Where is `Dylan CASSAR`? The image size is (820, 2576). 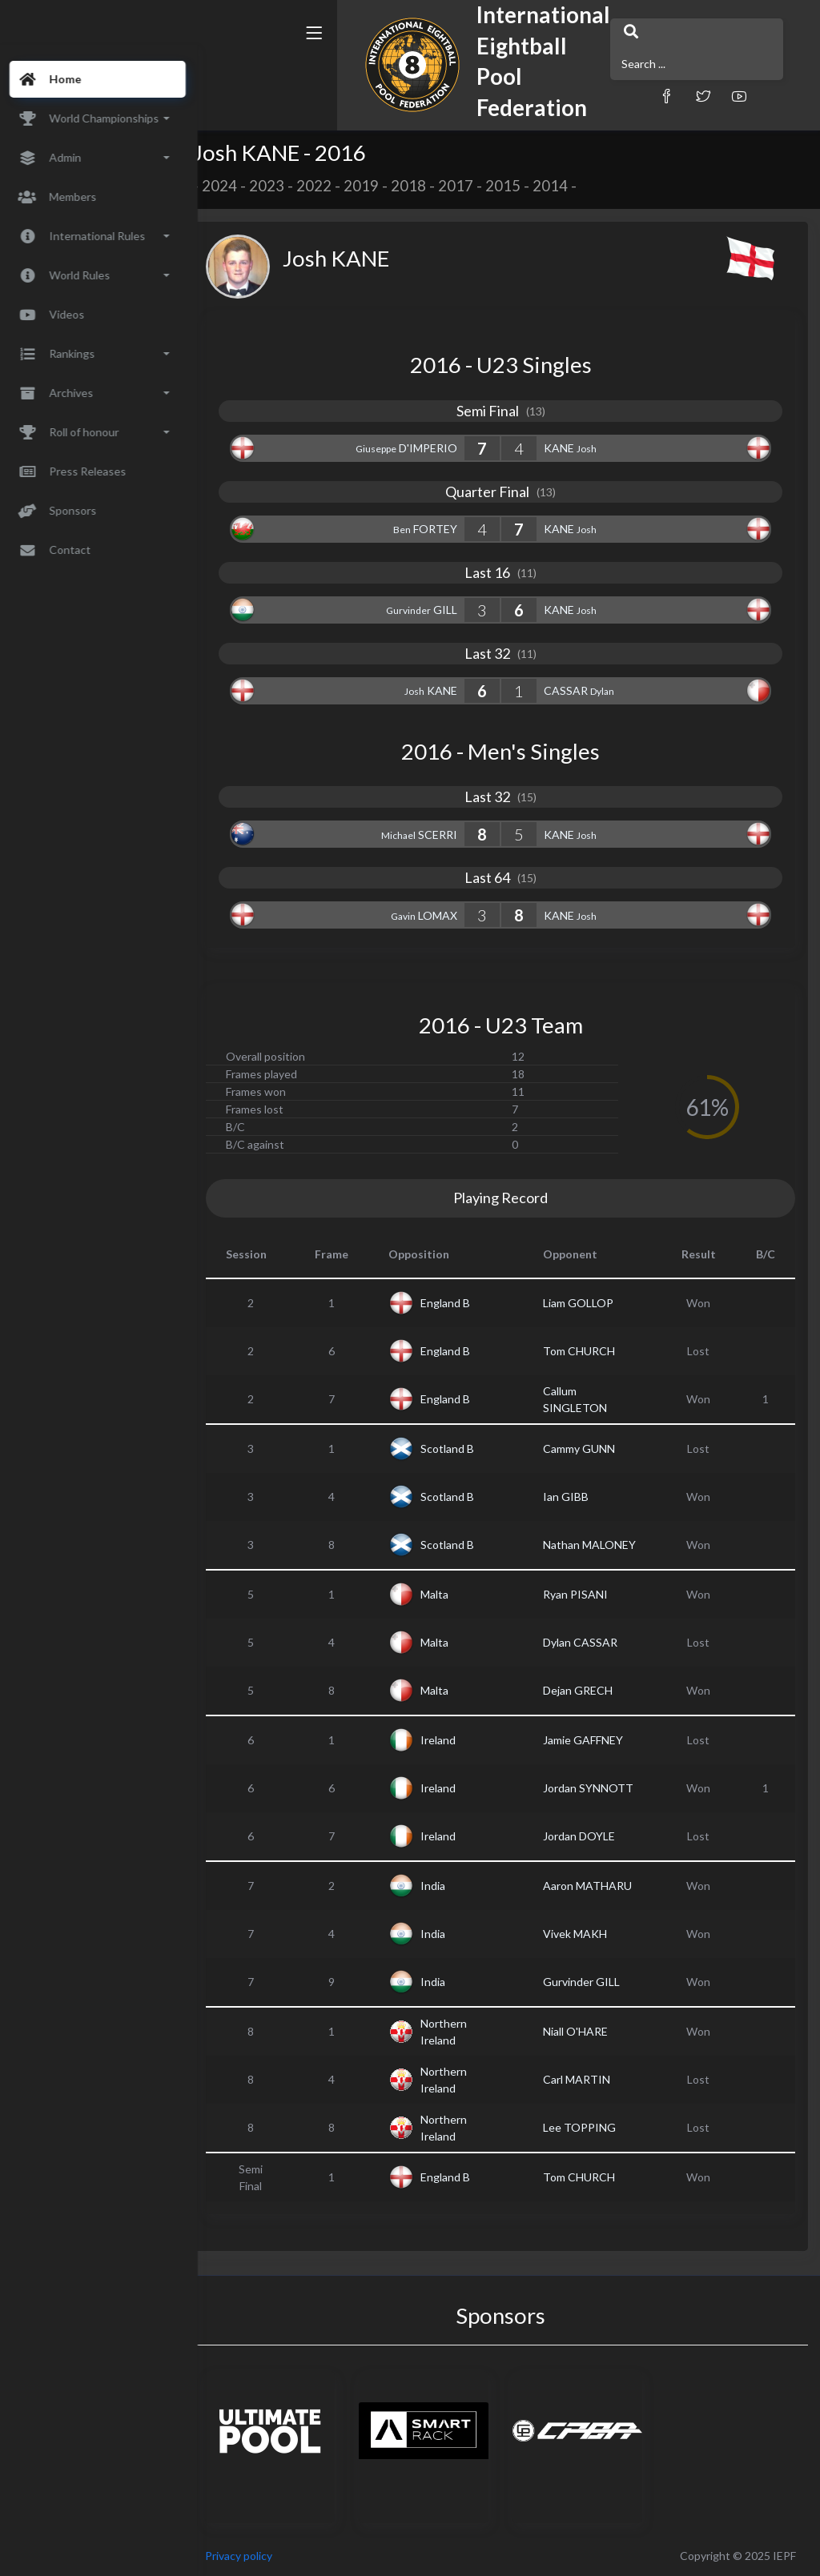
Dylan CASSAR is located at coordinates (588, 1642).